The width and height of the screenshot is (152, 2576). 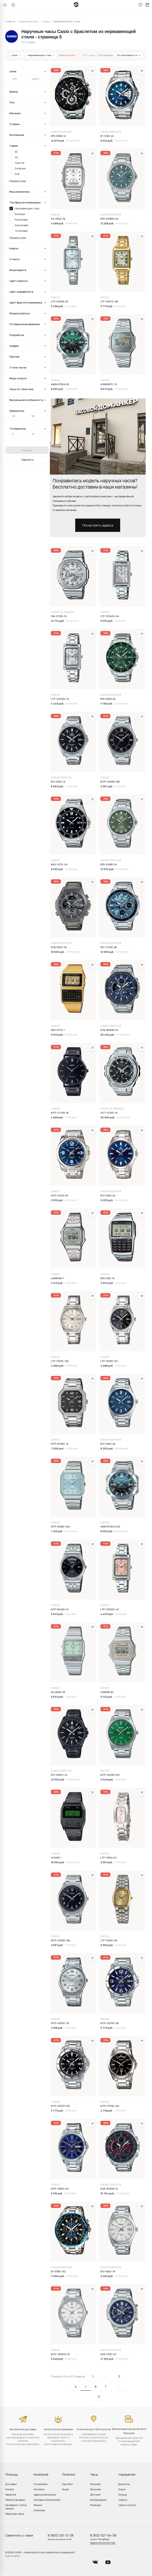 I want to click on MTP-VD01D-1E2, so click(x=60, y=2106).